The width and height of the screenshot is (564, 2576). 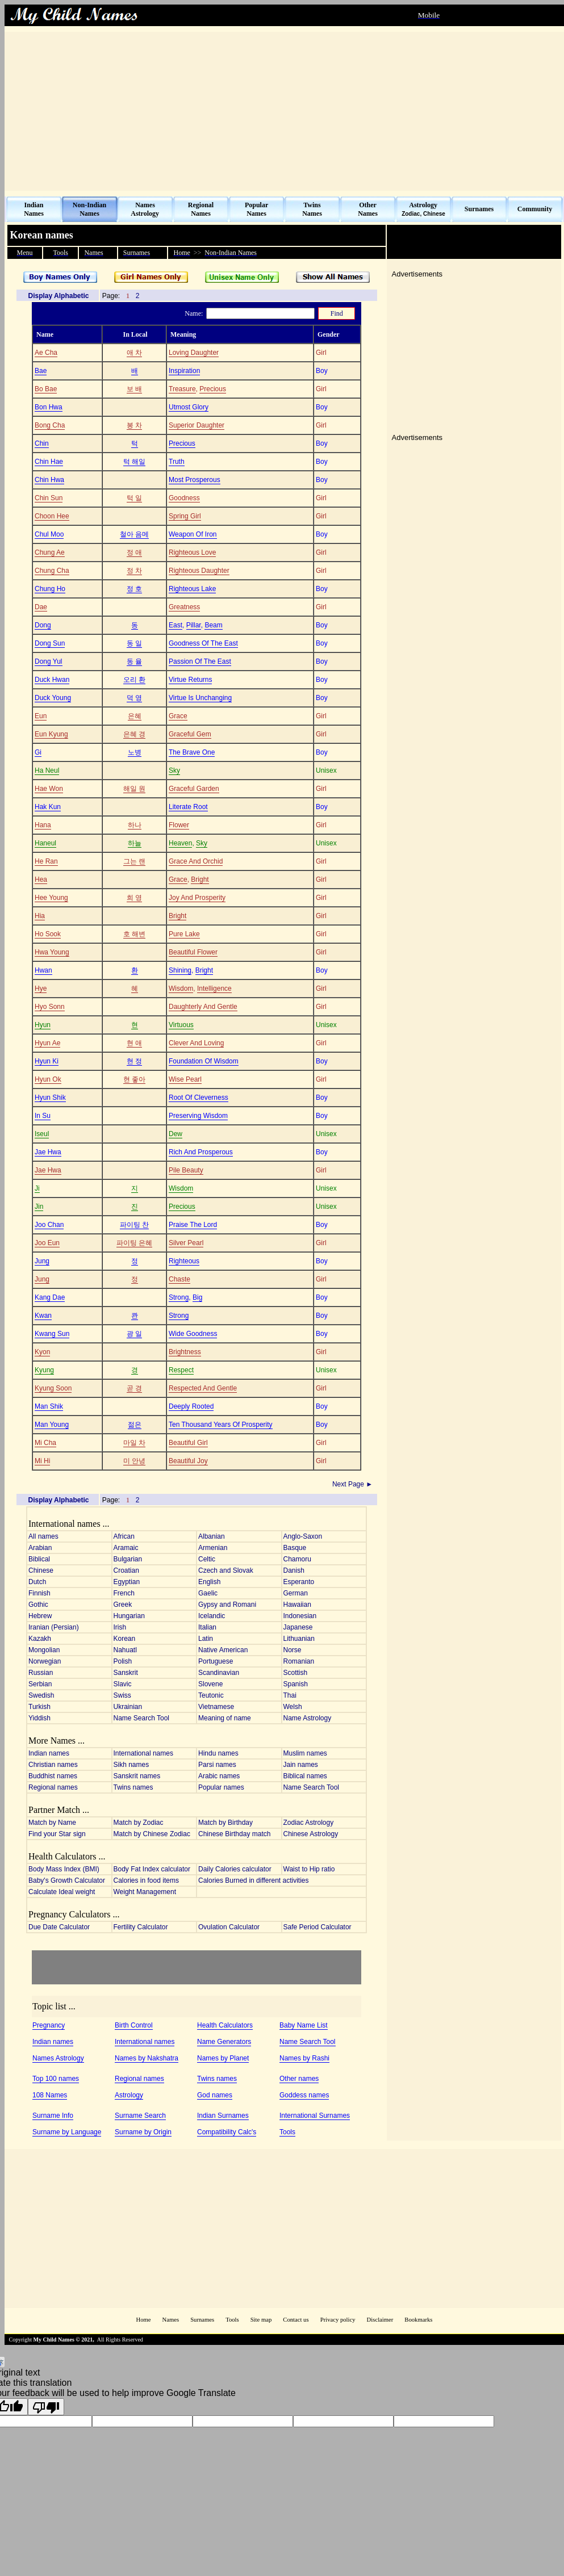 What do you see at coordinates (50, 425) in the screenshot?
I see `Bong Cha` at bounding box center [50, 425].